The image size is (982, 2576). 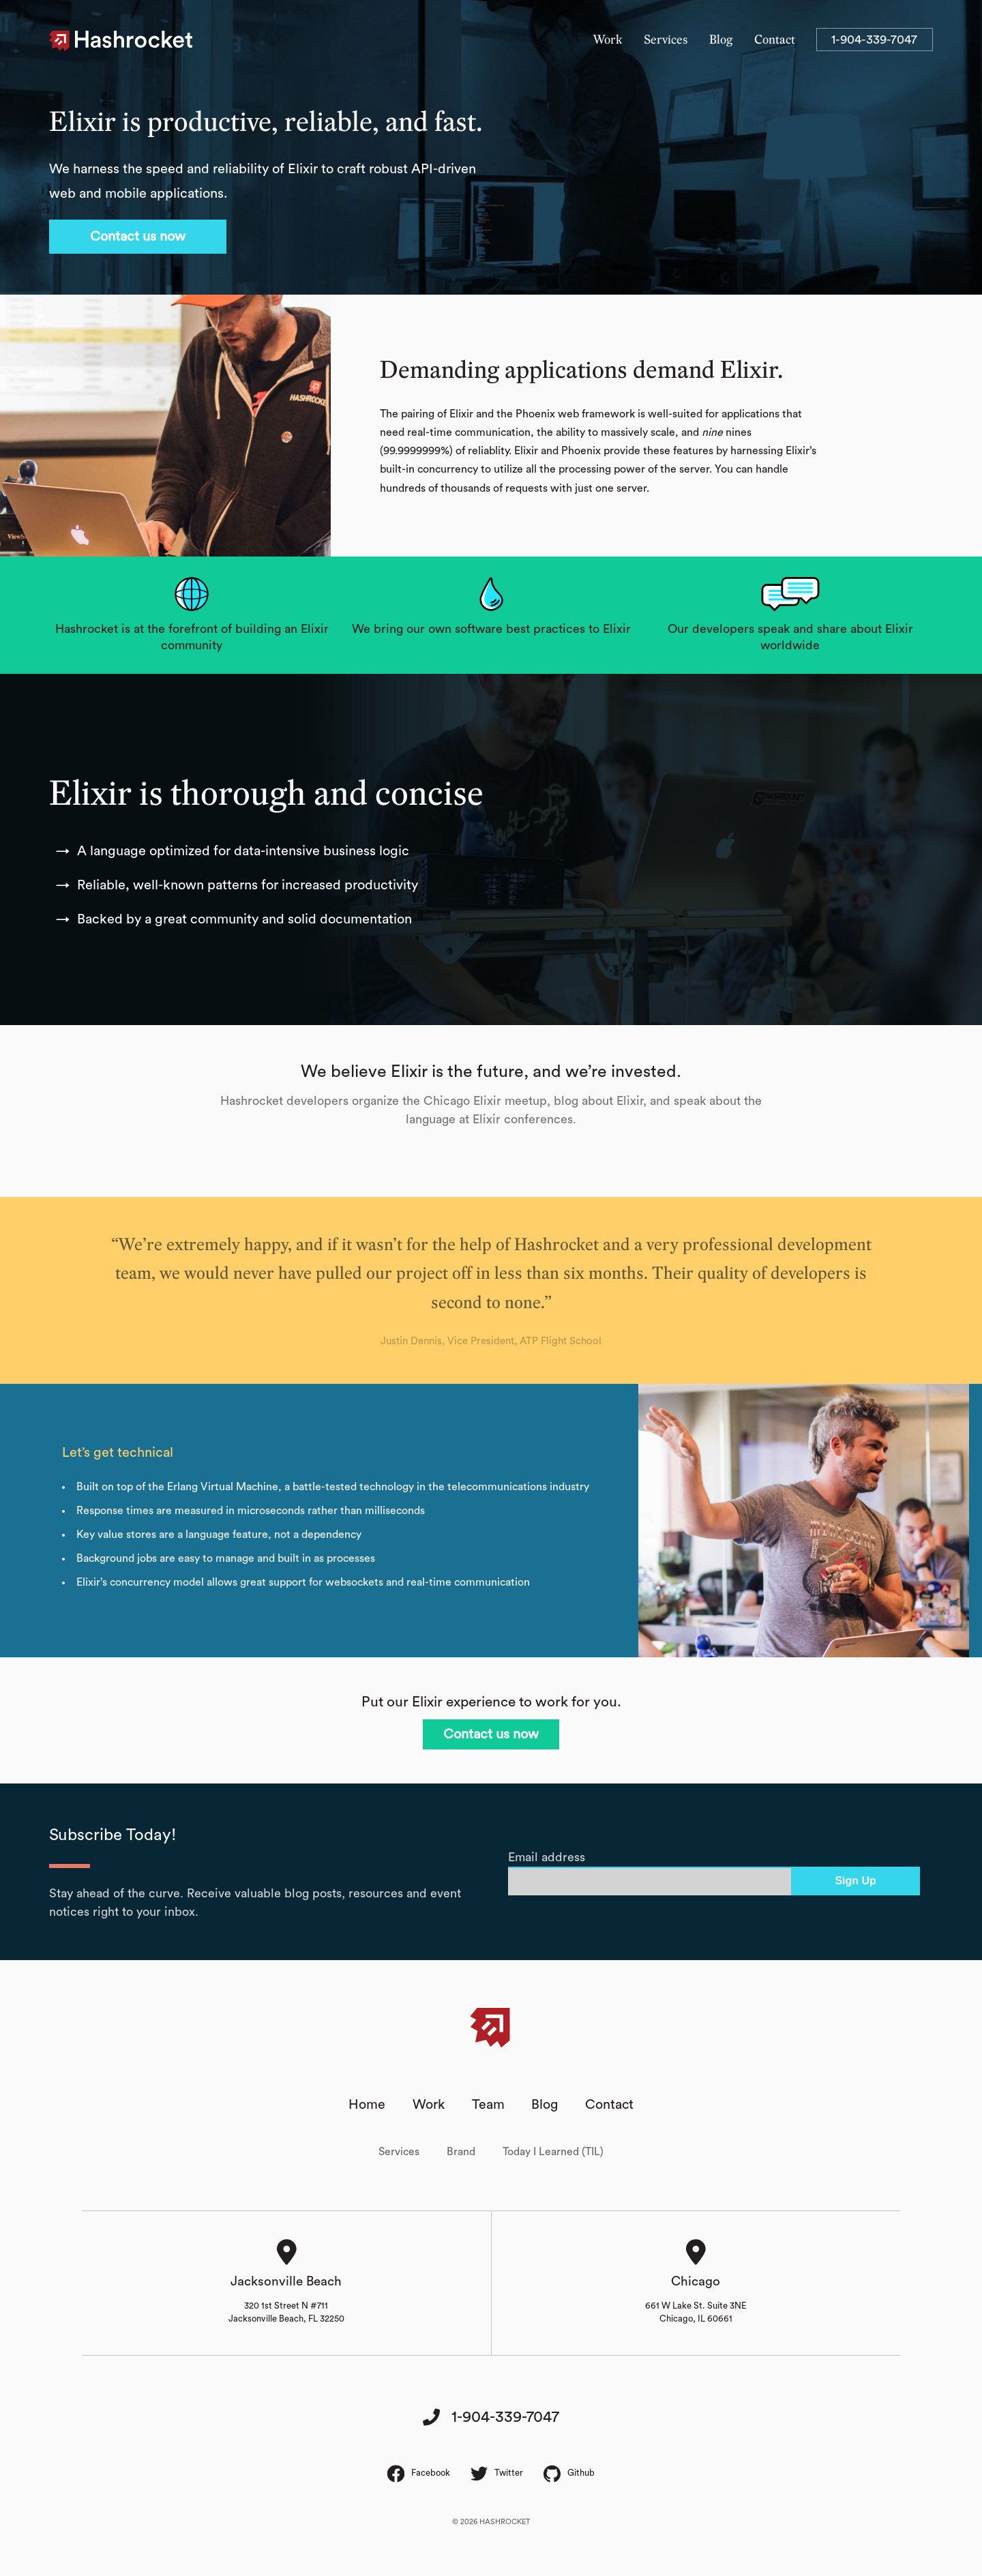 I want to click on Blog, so click(x=721, y=40).